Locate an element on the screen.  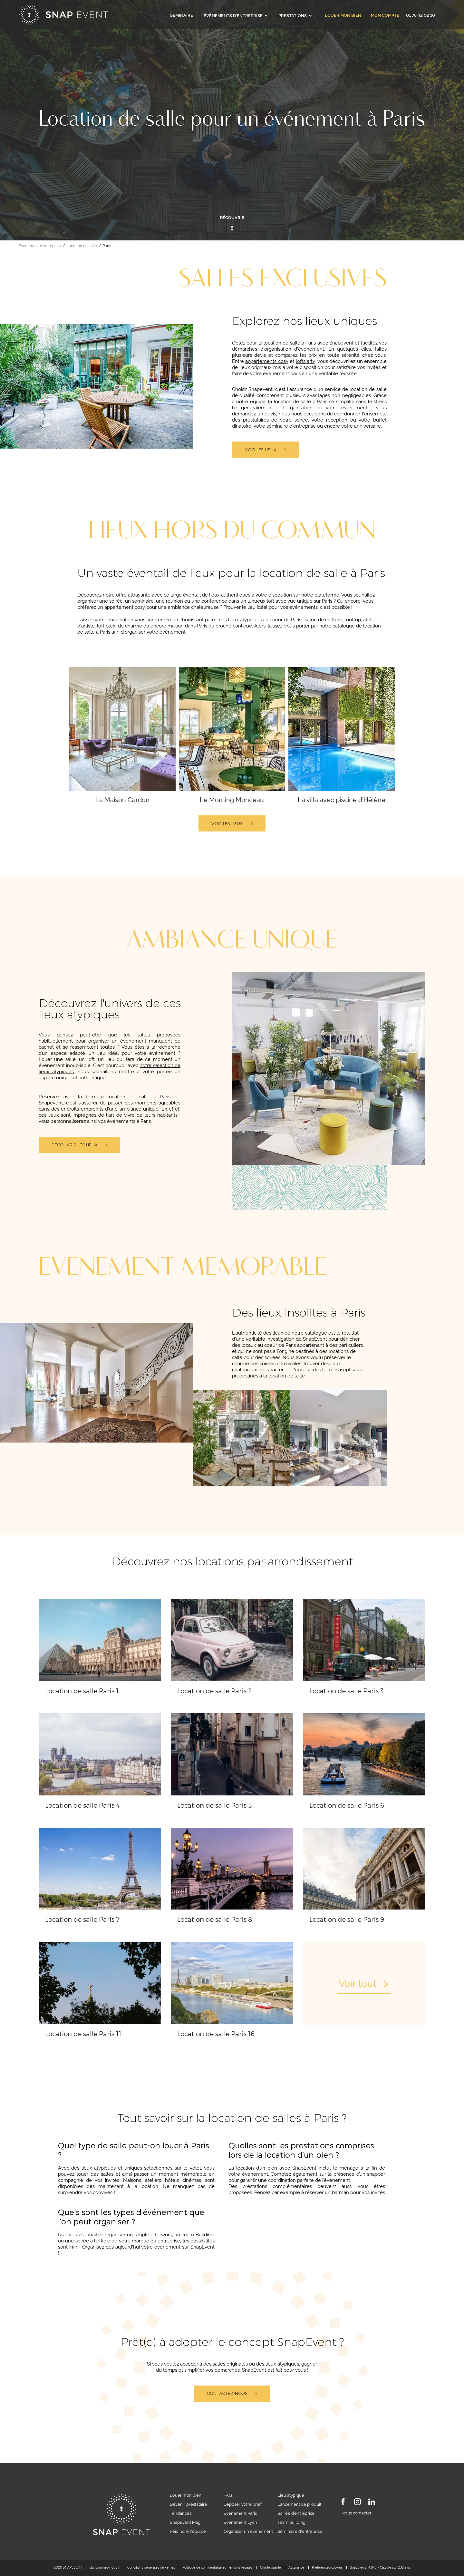
Préférences cookies is located at coordinates (327, 2567).